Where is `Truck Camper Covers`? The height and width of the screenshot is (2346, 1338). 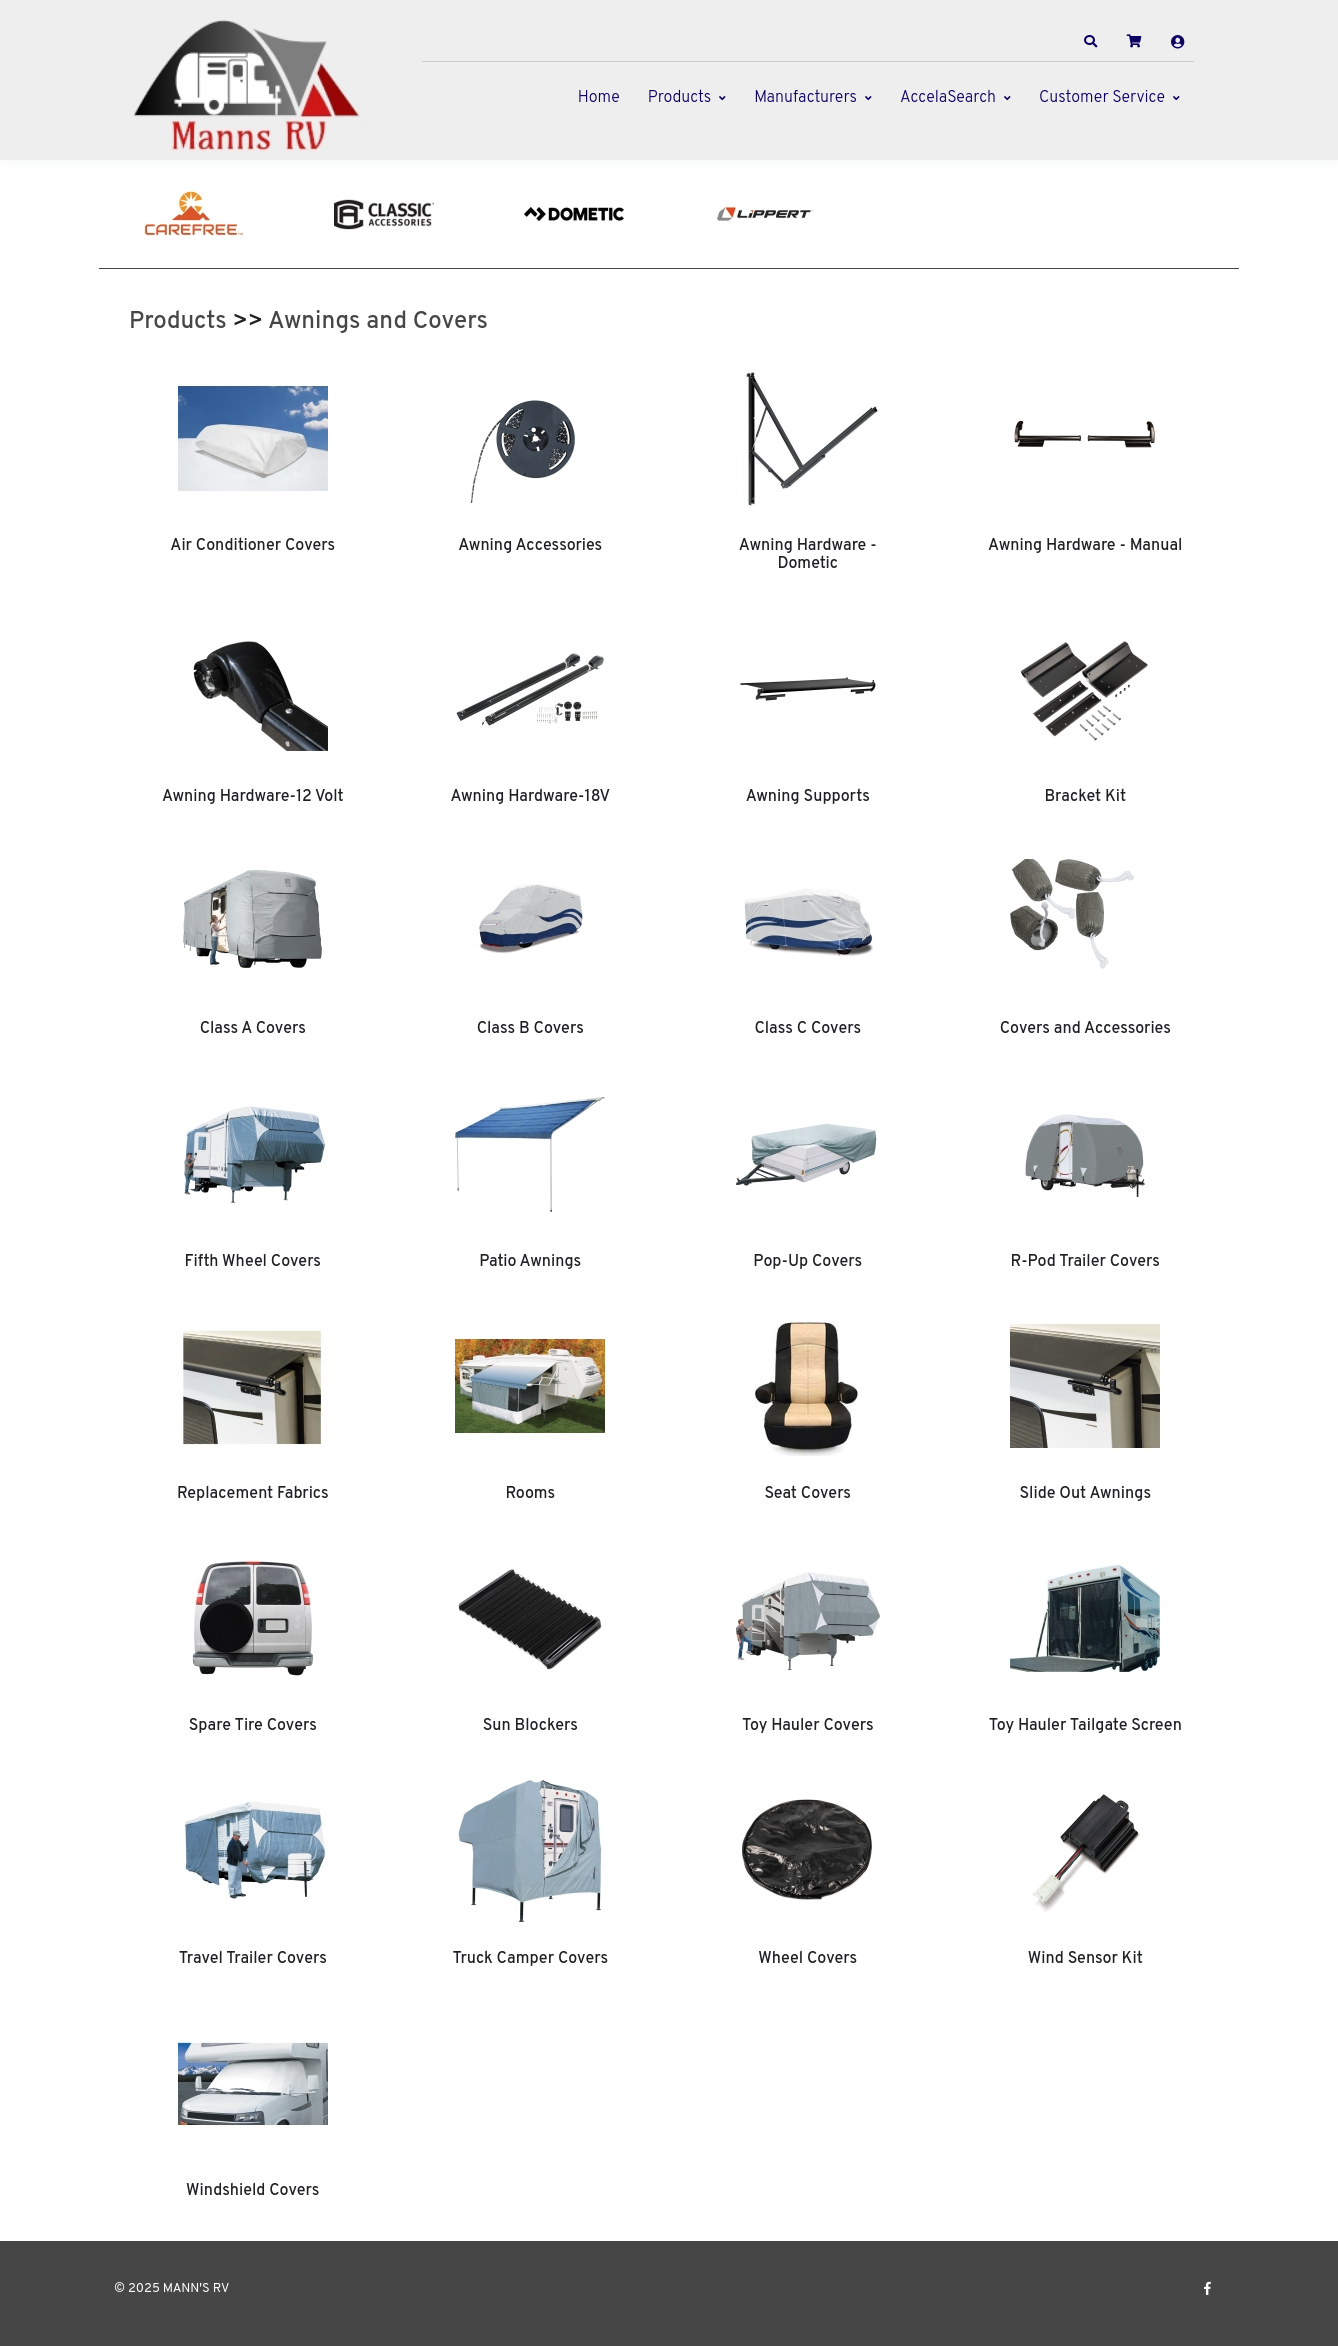
Truck Camper Covers is located at coordinates (530, 1959).